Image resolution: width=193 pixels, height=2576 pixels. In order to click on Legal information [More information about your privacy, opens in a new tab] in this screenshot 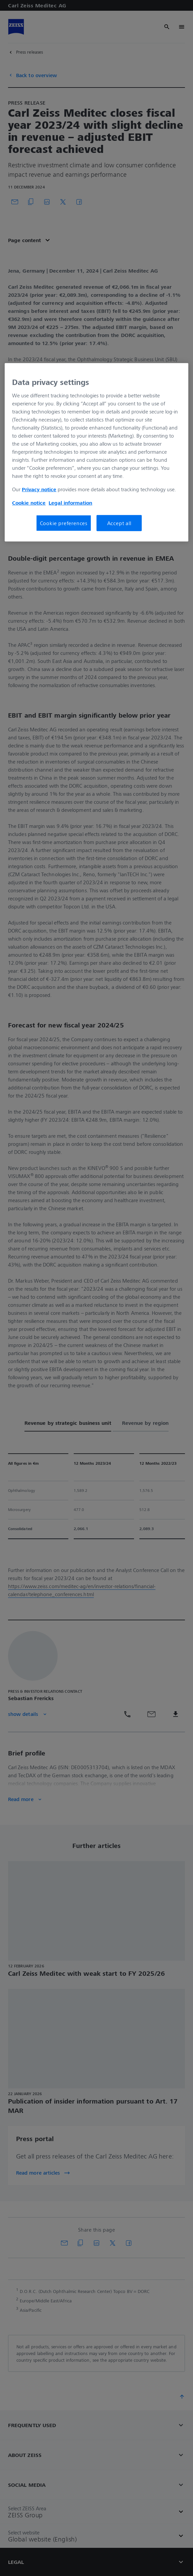, I will do `click(70, 502)`.